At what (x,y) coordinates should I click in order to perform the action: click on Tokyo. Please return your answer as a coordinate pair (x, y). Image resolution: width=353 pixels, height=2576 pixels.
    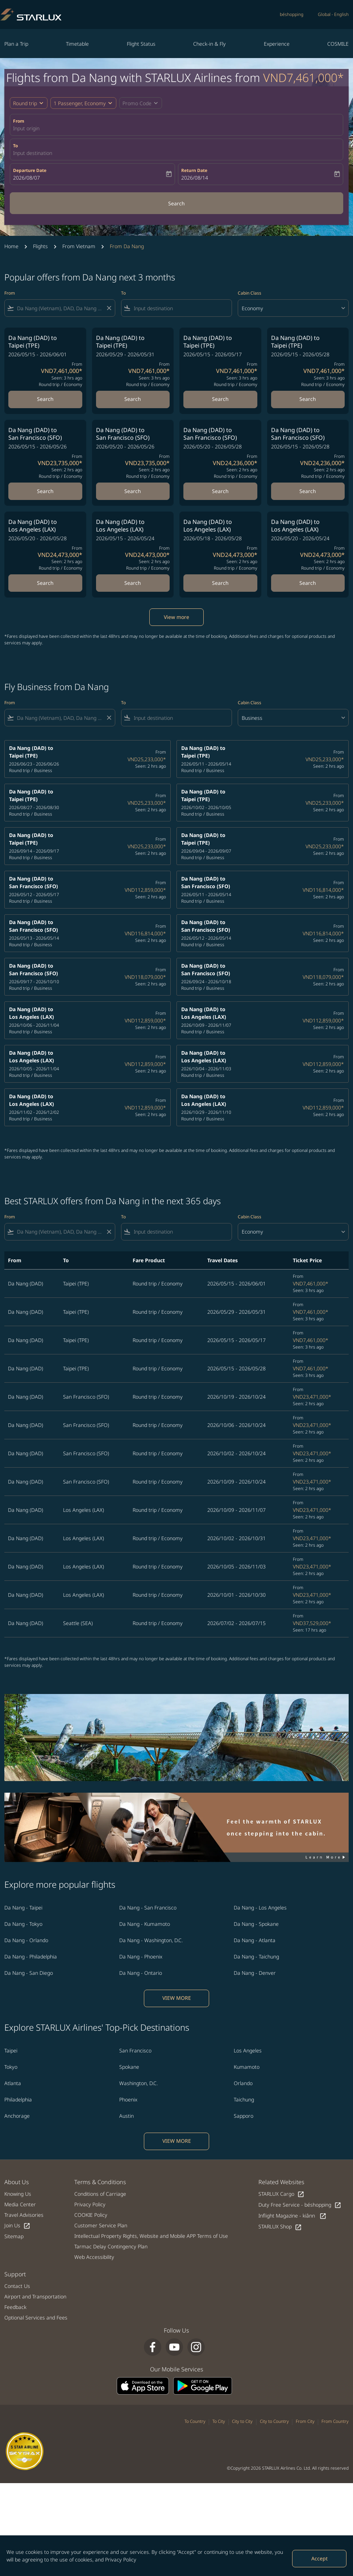
    Looking at the image, I should click on (10, 2066).